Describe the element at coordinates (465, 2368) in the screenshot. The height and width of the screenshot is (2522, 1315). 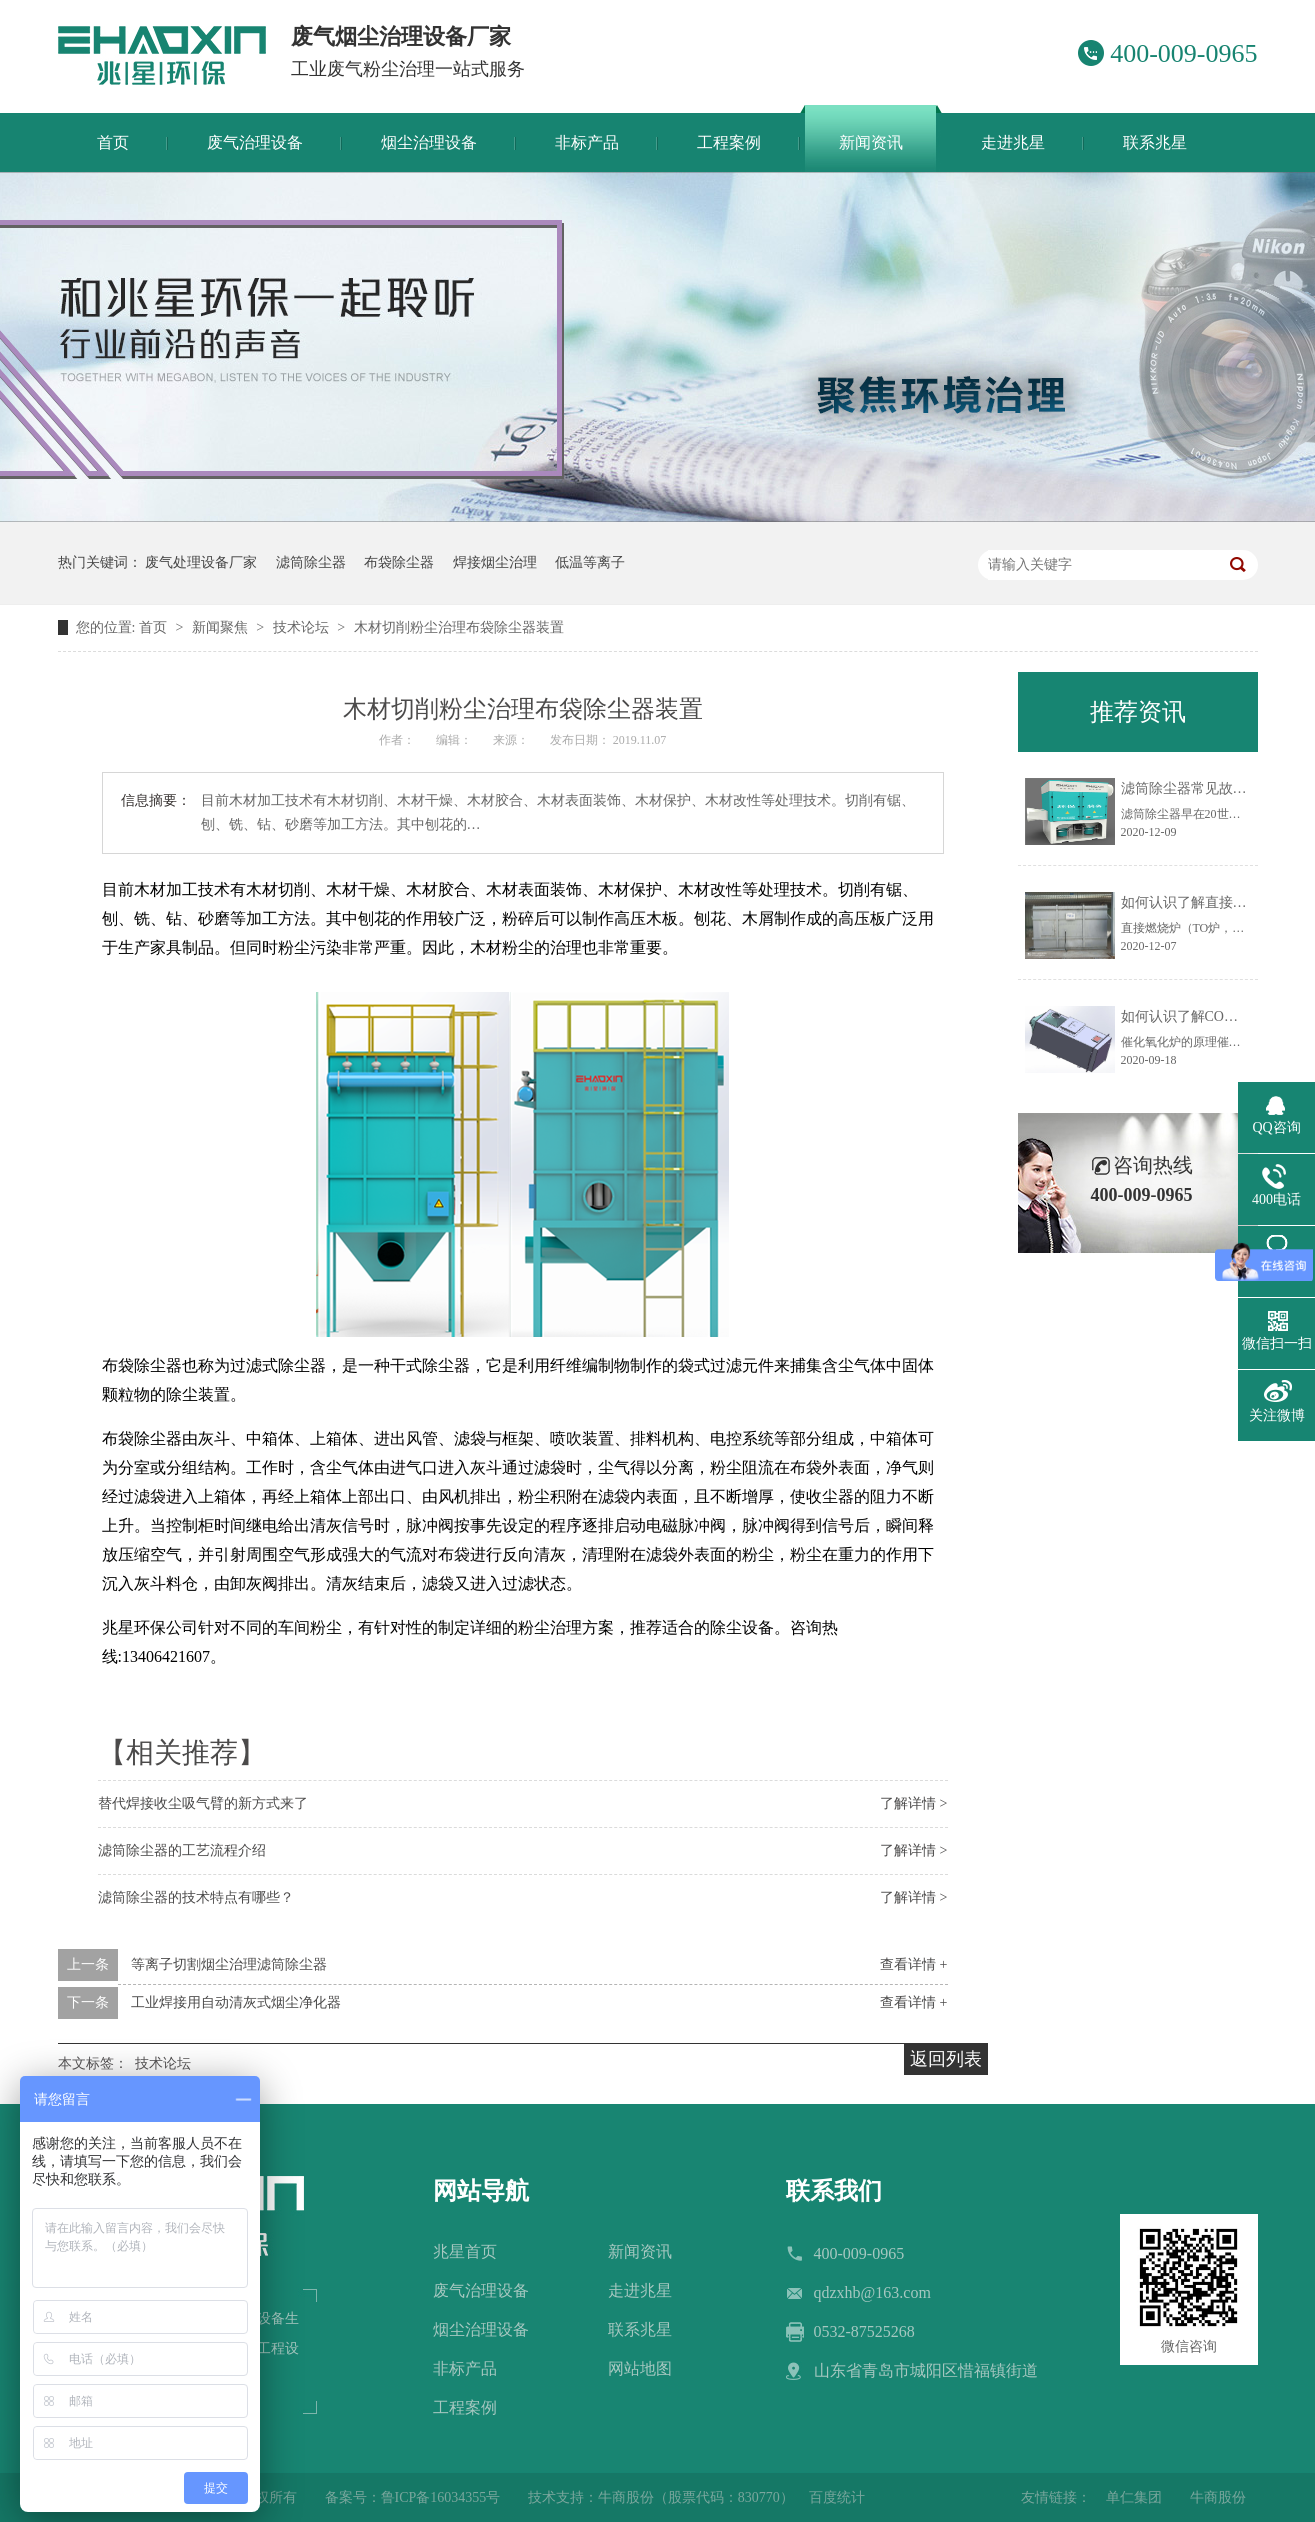
I see `非标产品` at that location.